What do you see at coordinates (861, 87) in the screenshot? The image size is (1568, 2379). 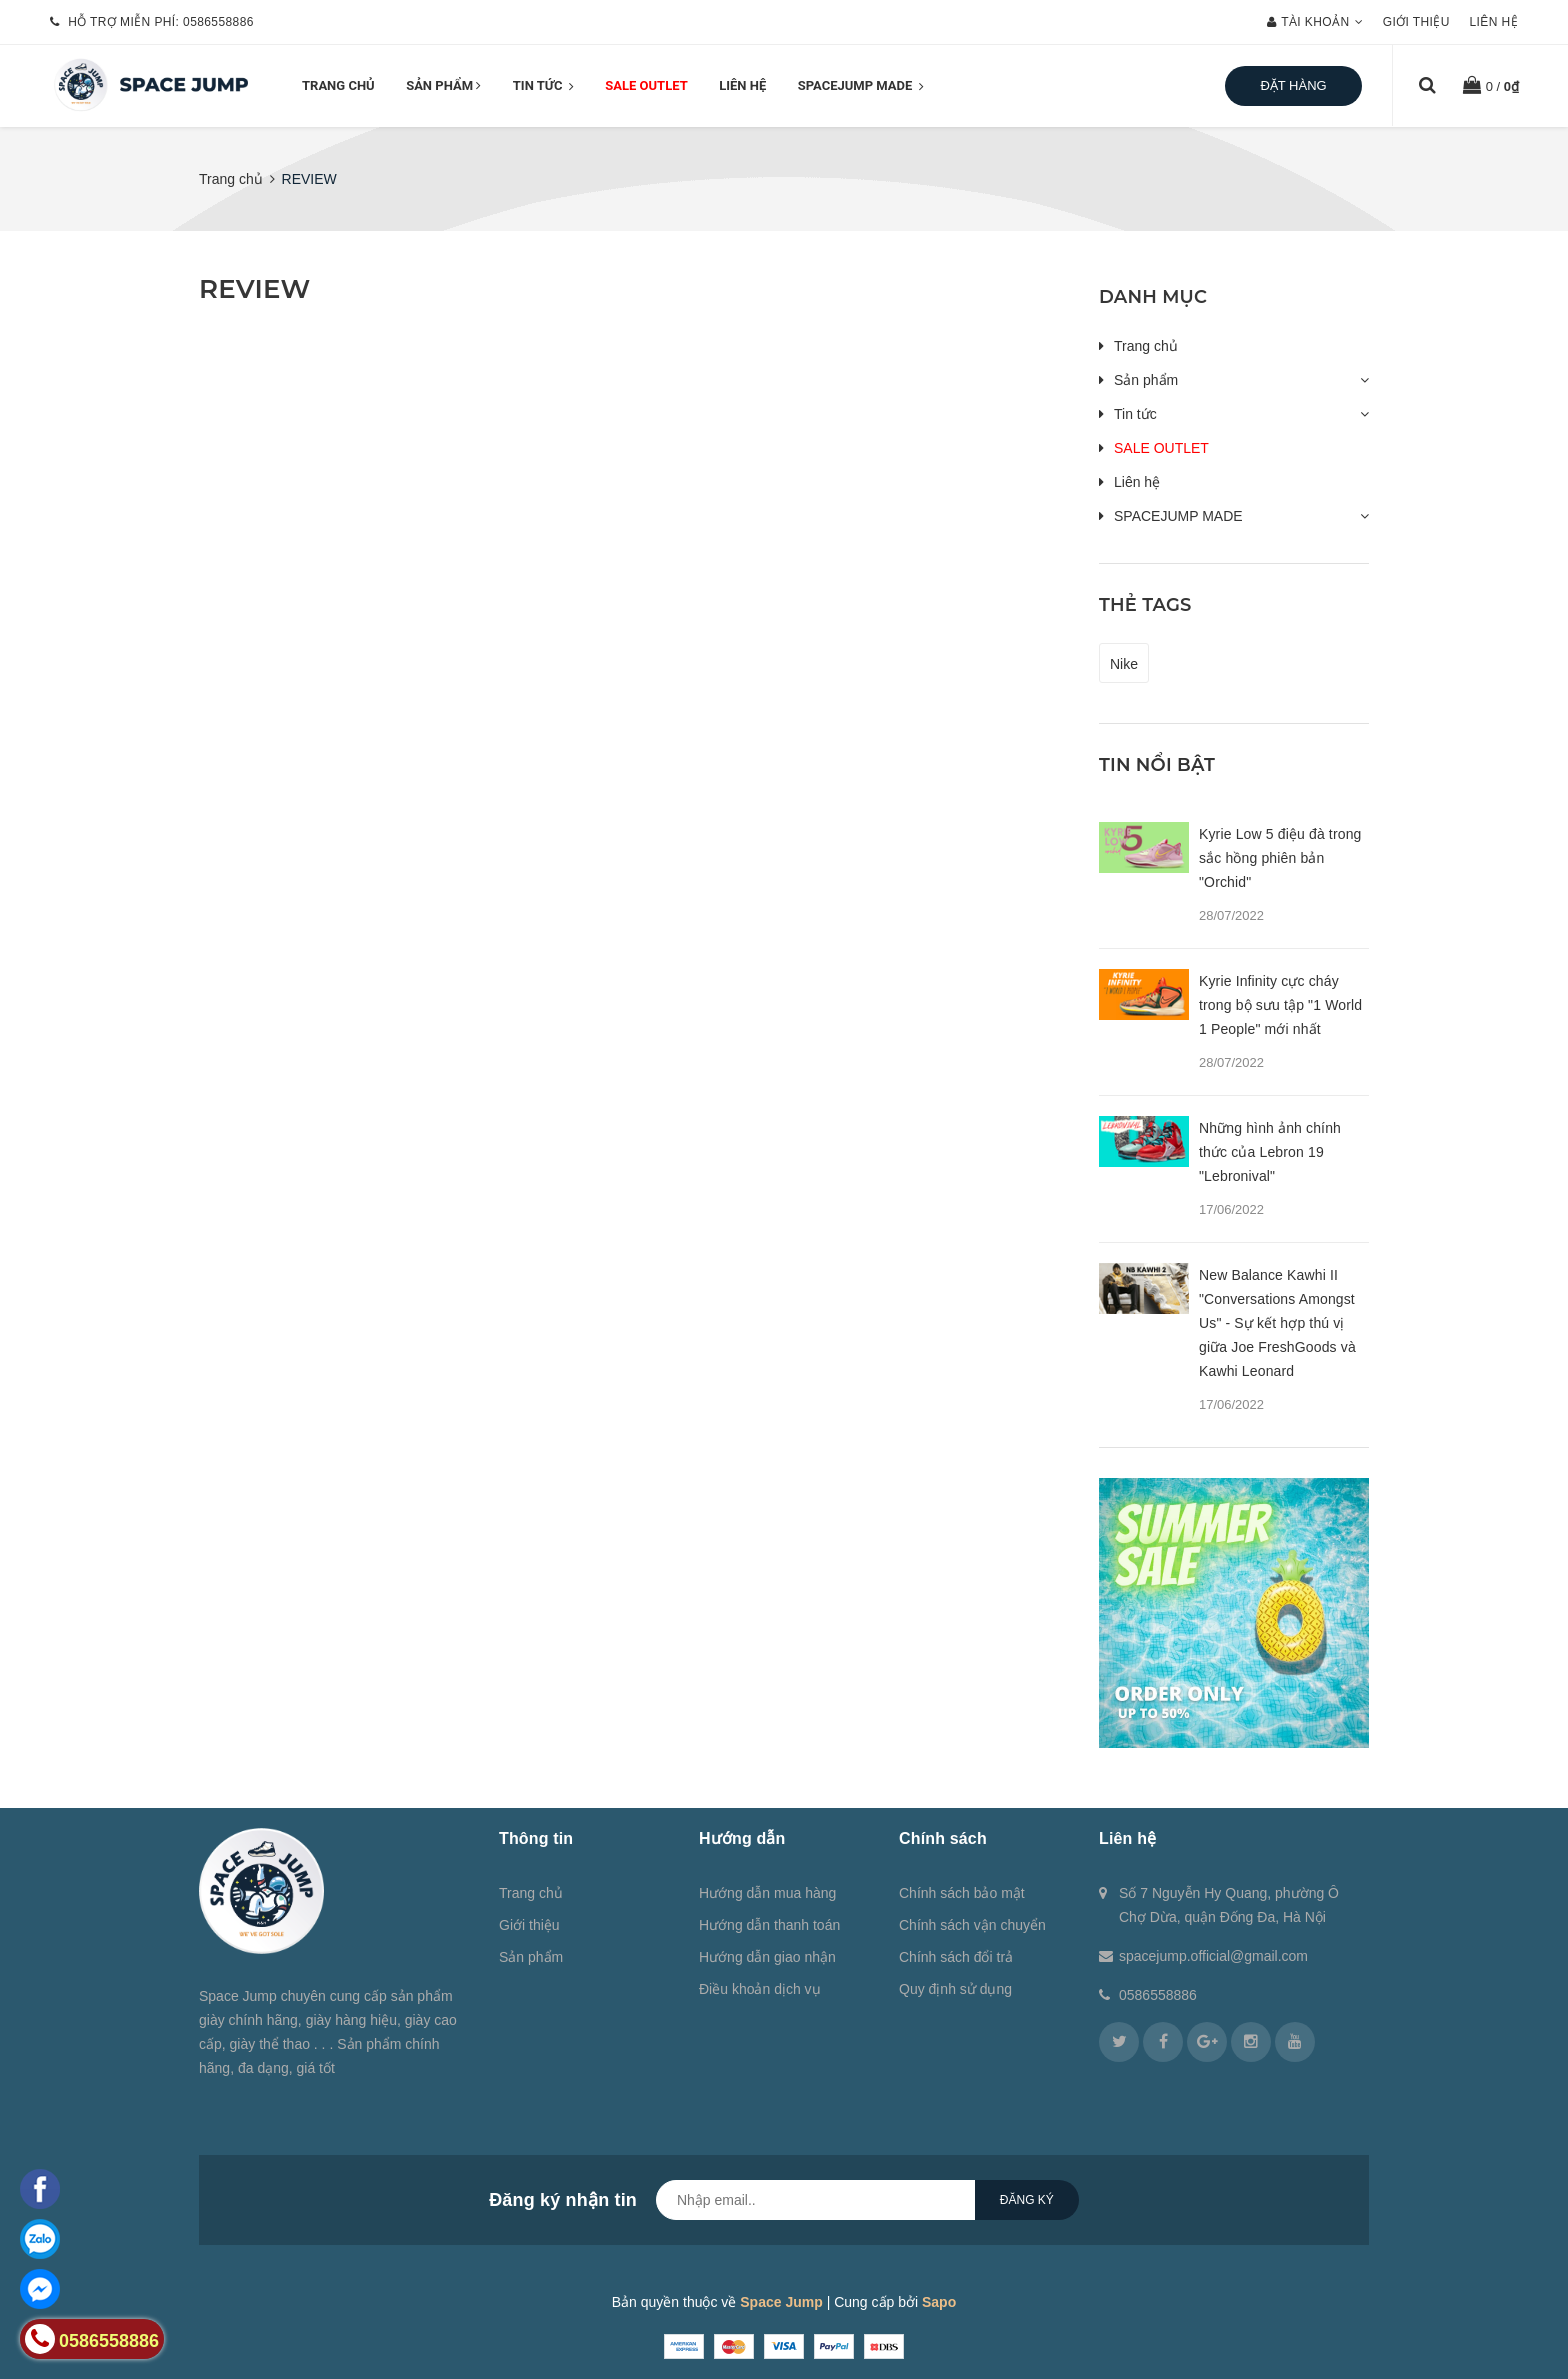 I see `SPACEJUMP MADE` at bounding box center [861, 87].